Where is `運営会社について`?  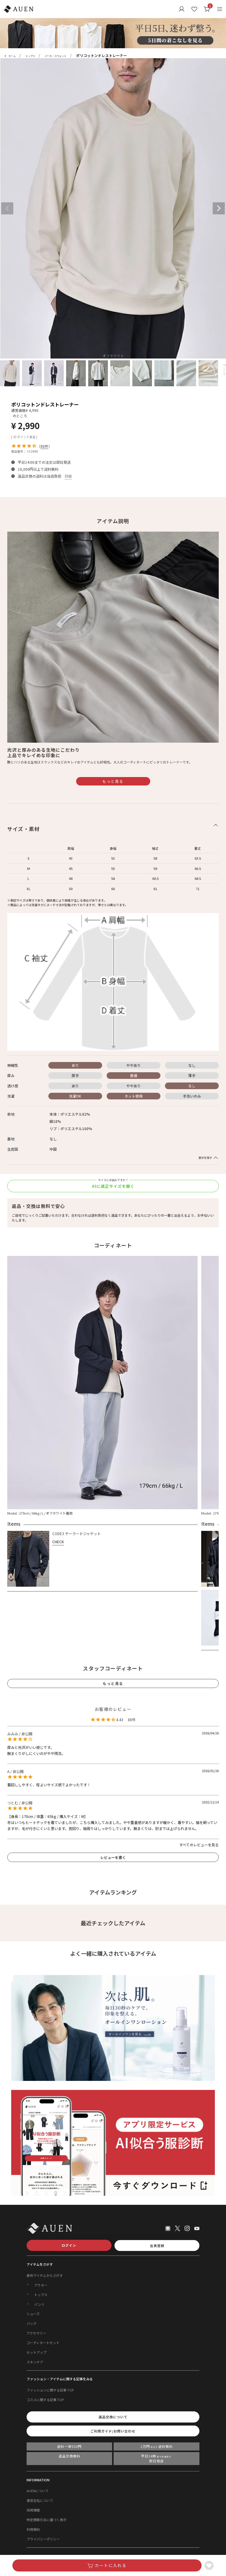 運営会社について is located at coordinates (40, 2500).